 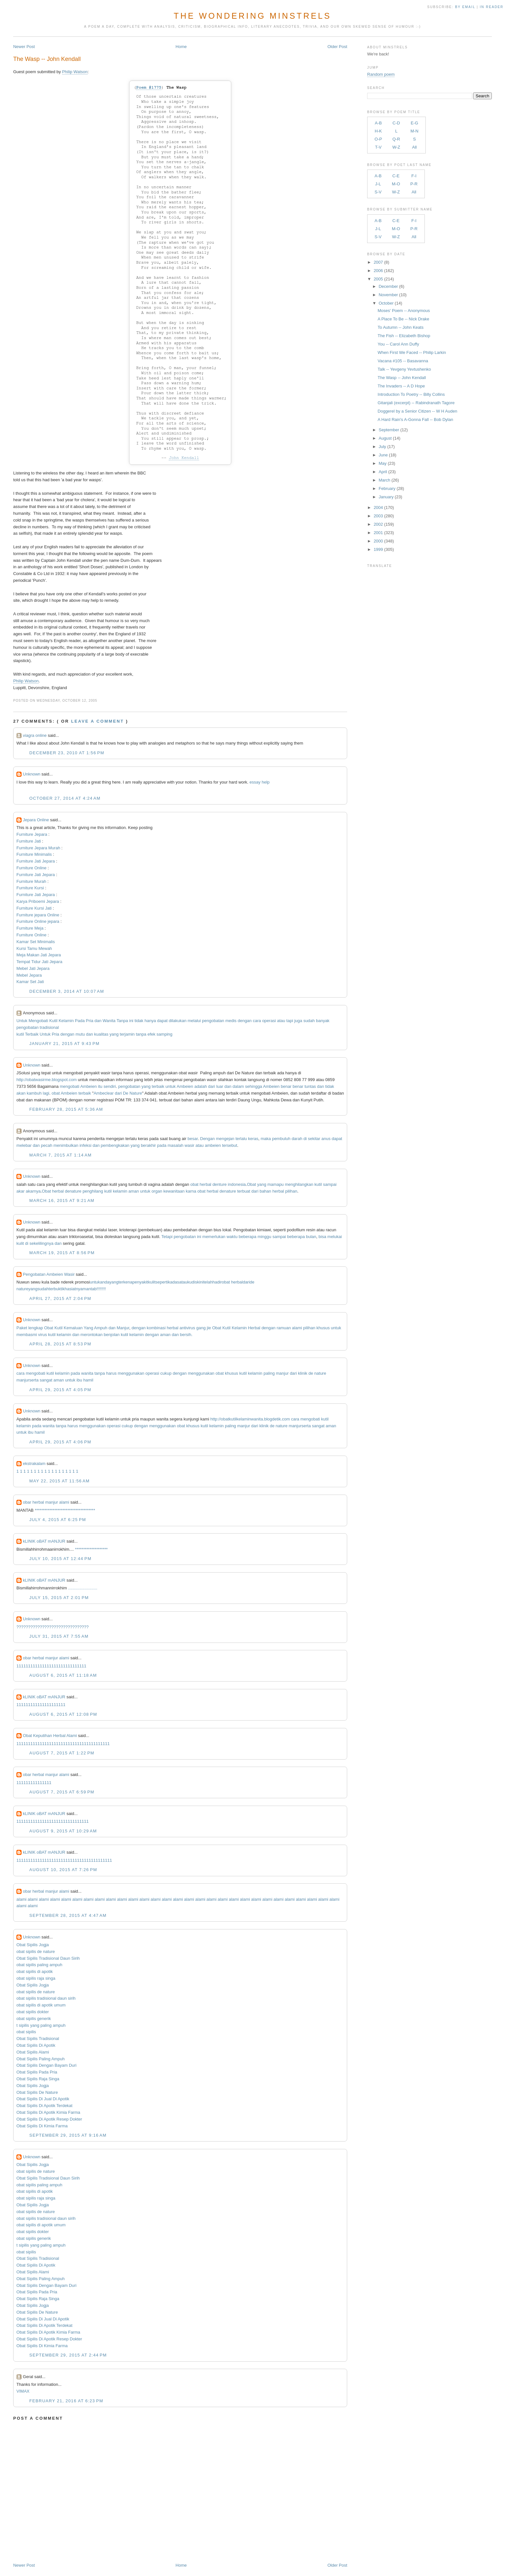 I want to click on beberapa, so click(x=247, y=1236).